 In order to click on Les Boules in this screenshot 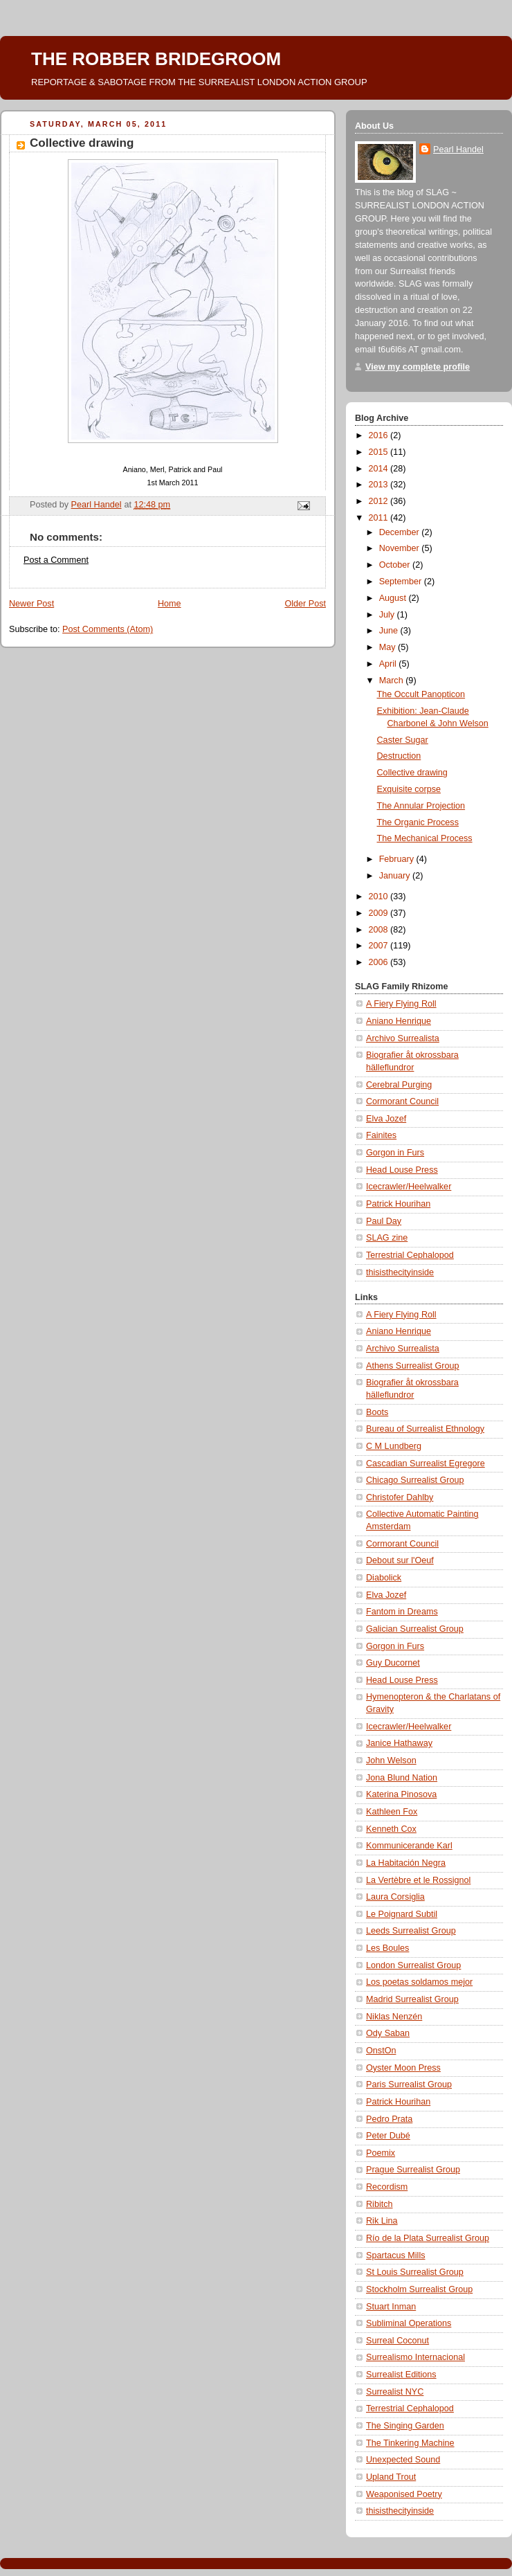, I will do `click(387, 1948)`.